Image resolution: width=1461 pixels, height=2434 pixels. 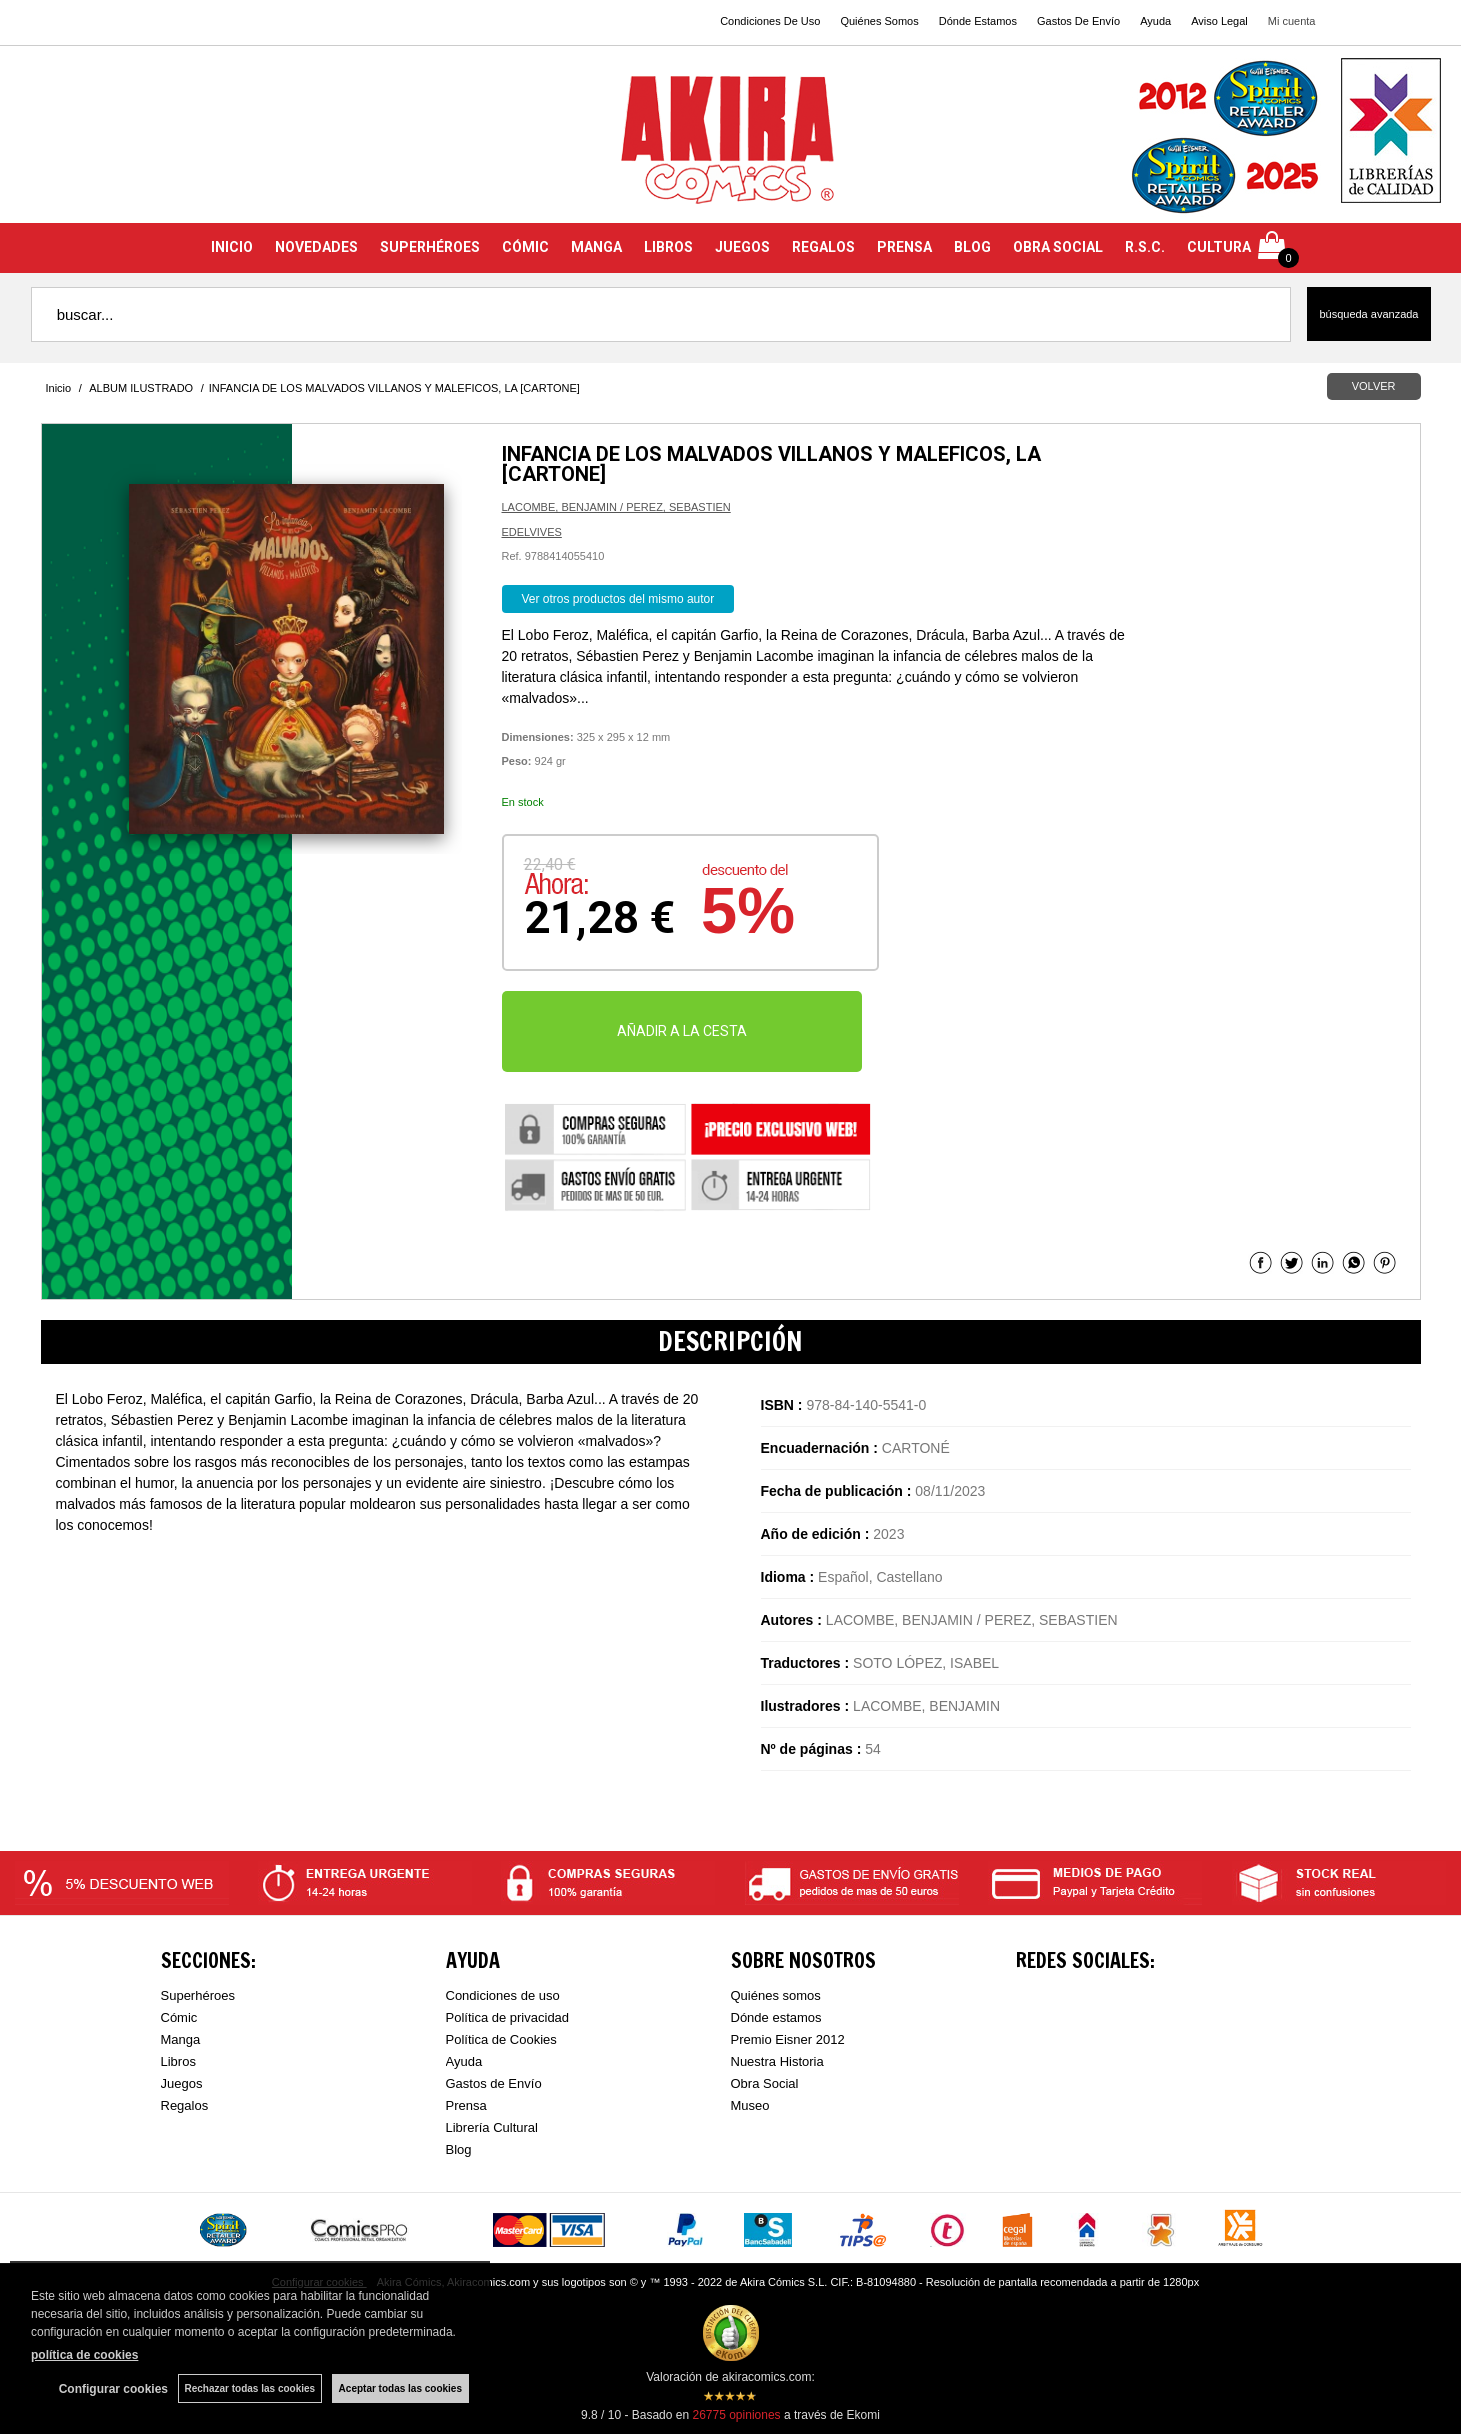 What do you see at coordinates (1292, 21) in the screenshot?
I see `Mi cuenta` at bounding box center [1292, 21].